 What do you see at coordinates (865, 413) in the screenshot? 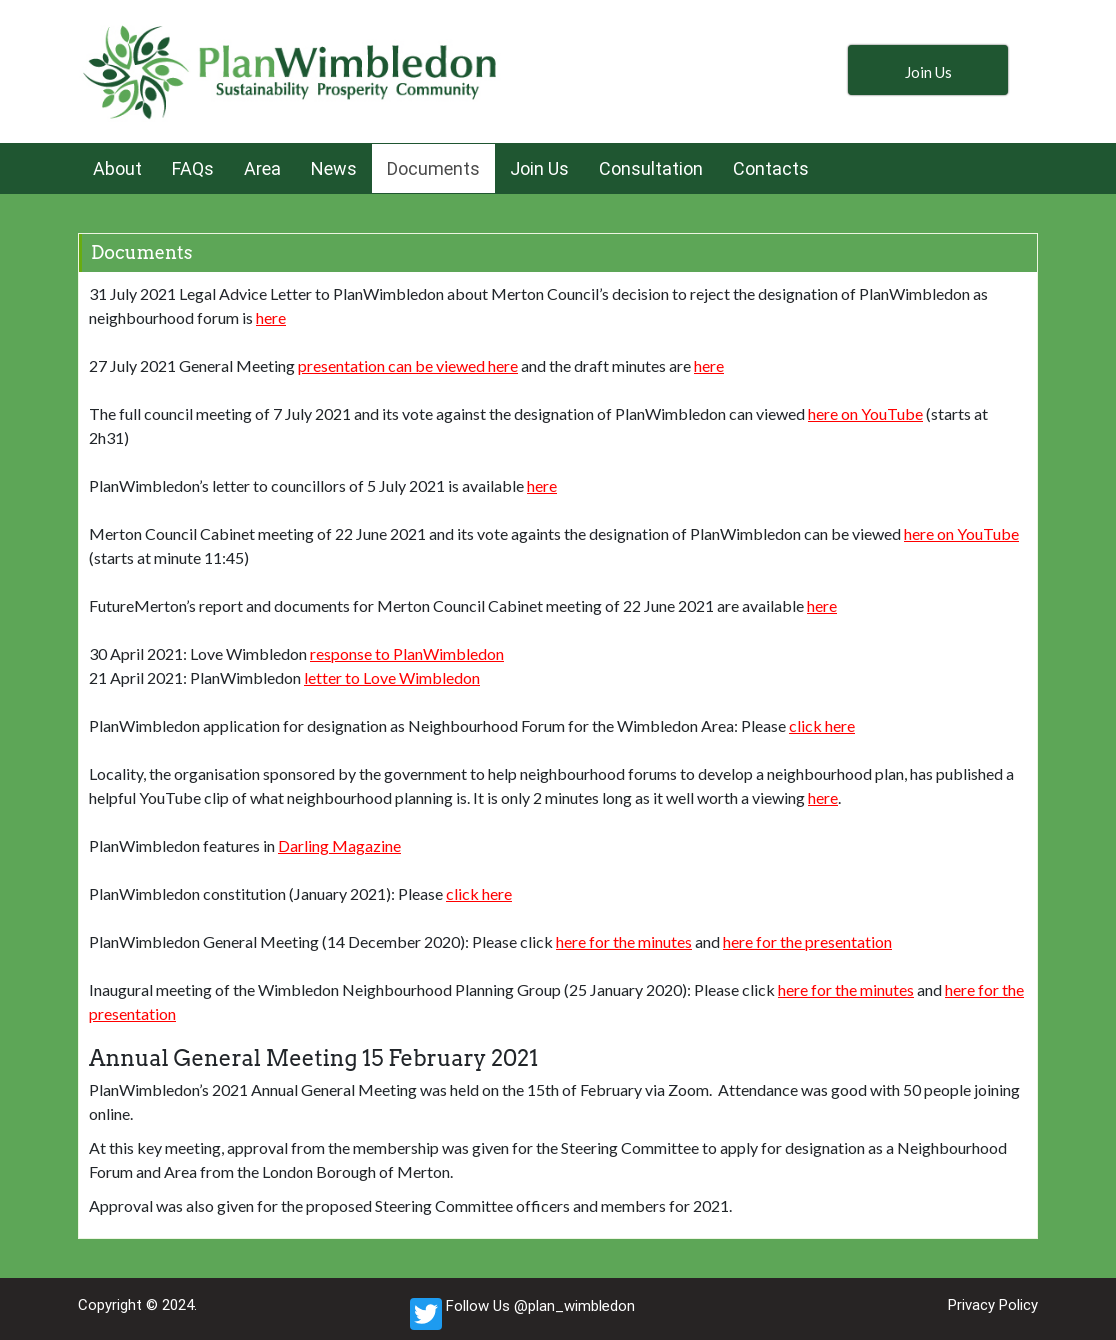
I see `here on YouTube` at bounding box center [865, 413].